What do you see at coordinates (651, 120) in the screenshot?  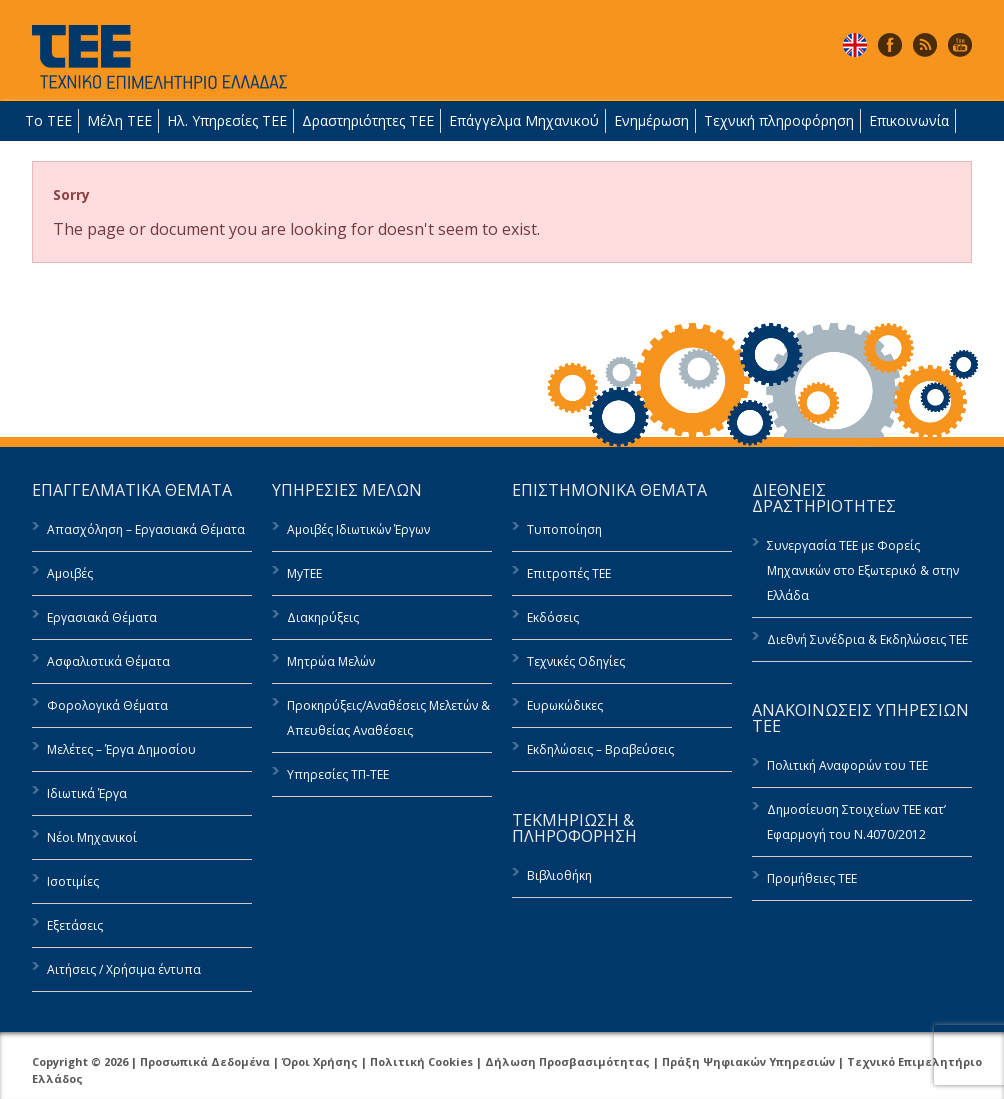 I see `Ενημέρωση` at bounding box center [651, 120].